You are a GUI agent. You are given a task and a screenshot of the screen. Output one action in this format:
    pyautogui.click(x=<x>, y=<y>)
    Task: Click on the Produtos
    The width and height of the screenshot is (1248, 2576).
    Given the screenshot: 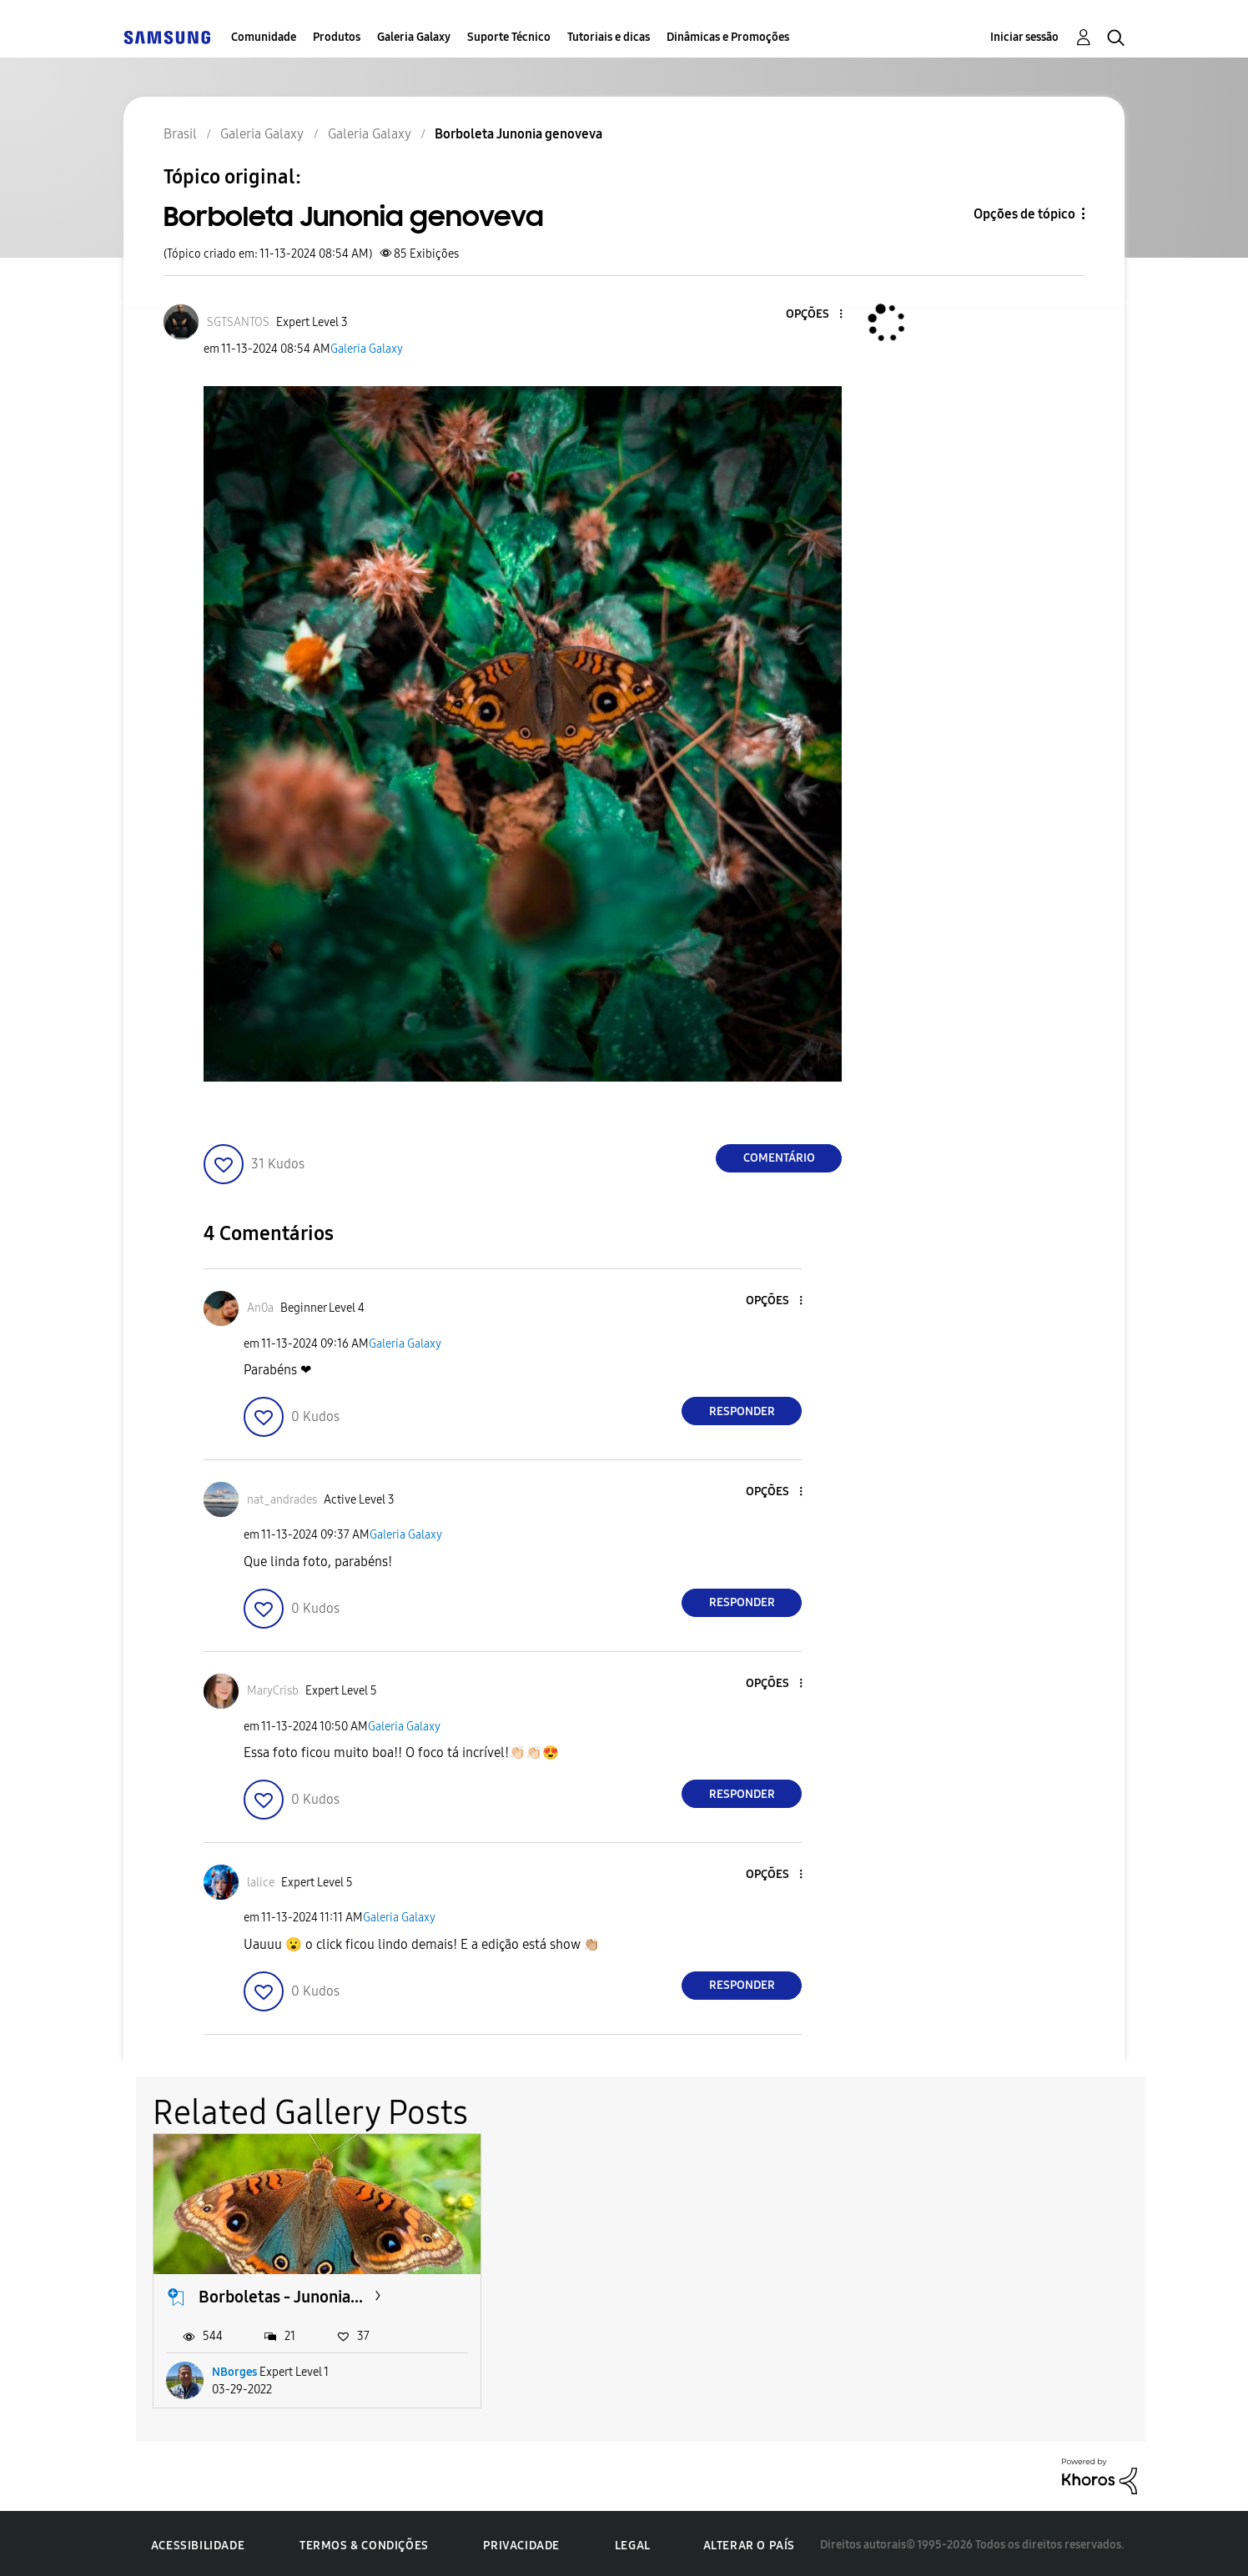 What is the action you would take?
    pyautogui.click(x=336, y=37)
    